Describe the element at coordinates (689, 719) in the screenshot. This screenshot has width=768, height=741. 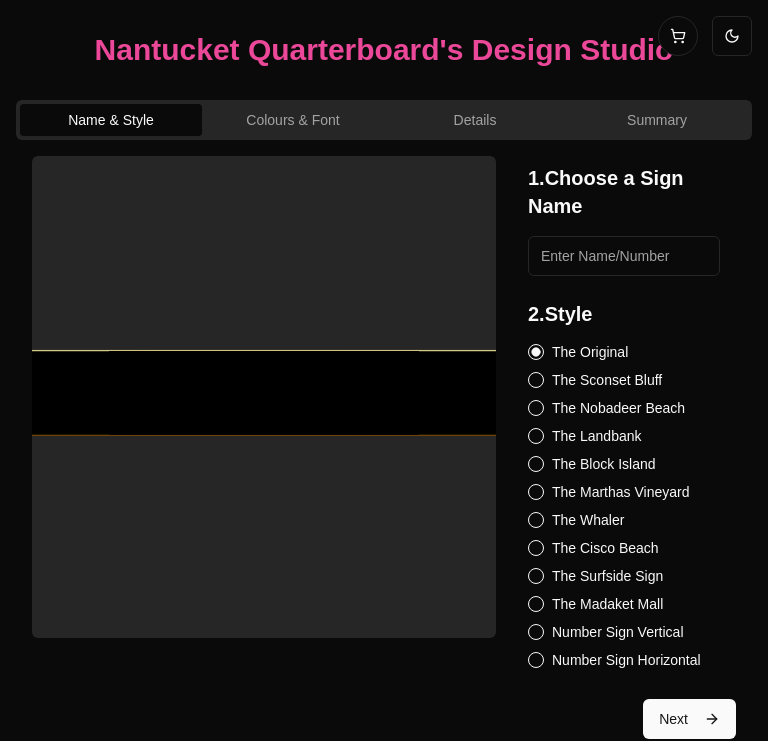
I see `Next` at that location.